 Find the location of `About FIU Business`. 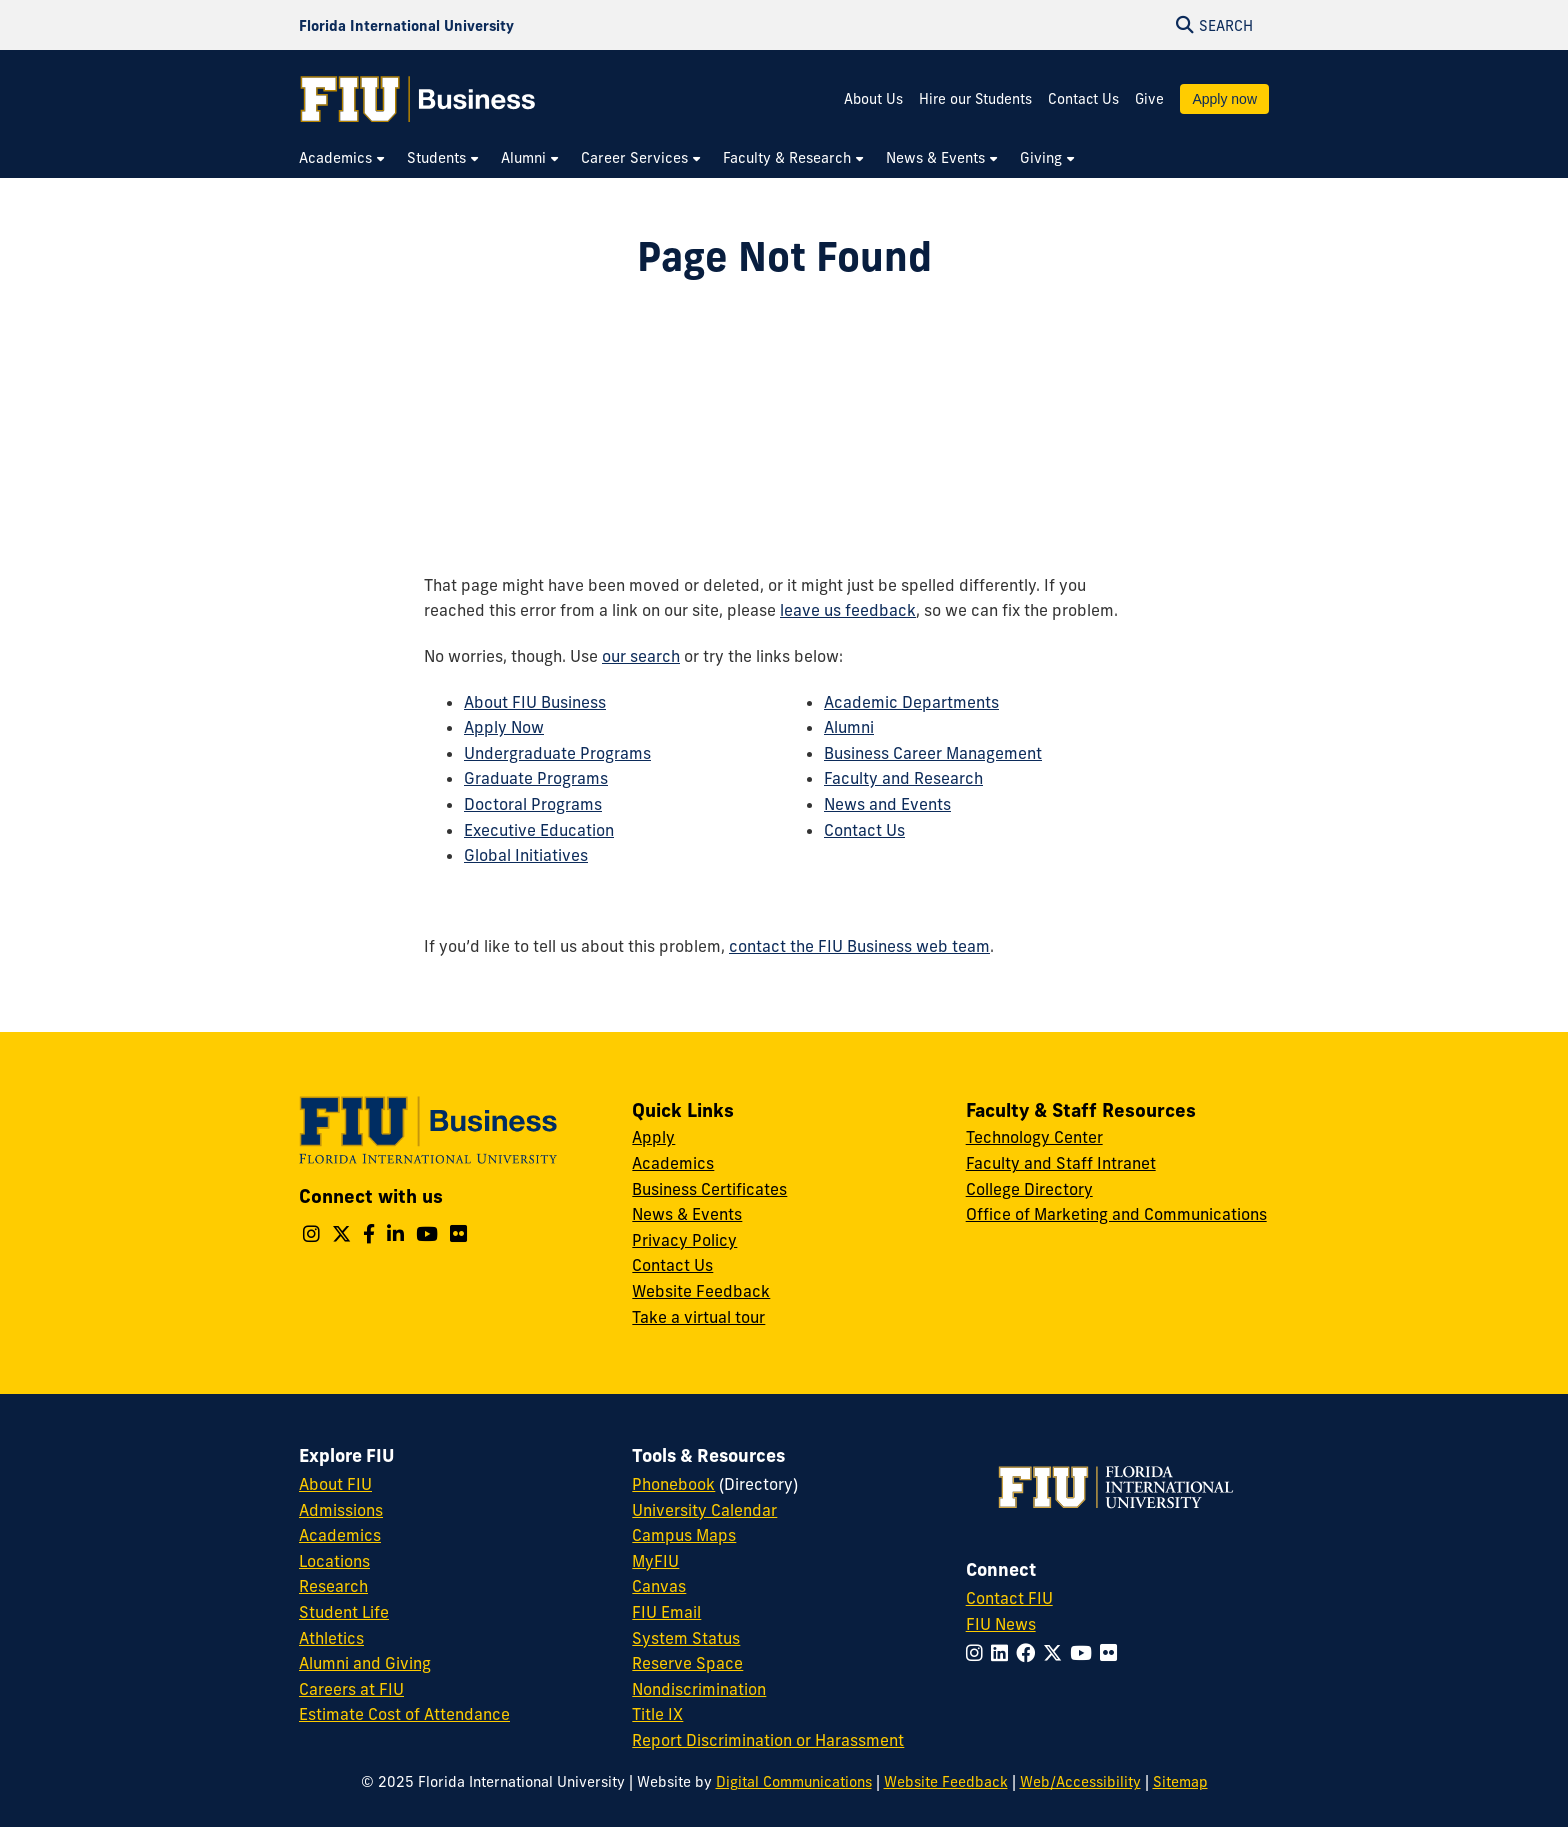

About FIU Business is located at coordinates (535, 702).